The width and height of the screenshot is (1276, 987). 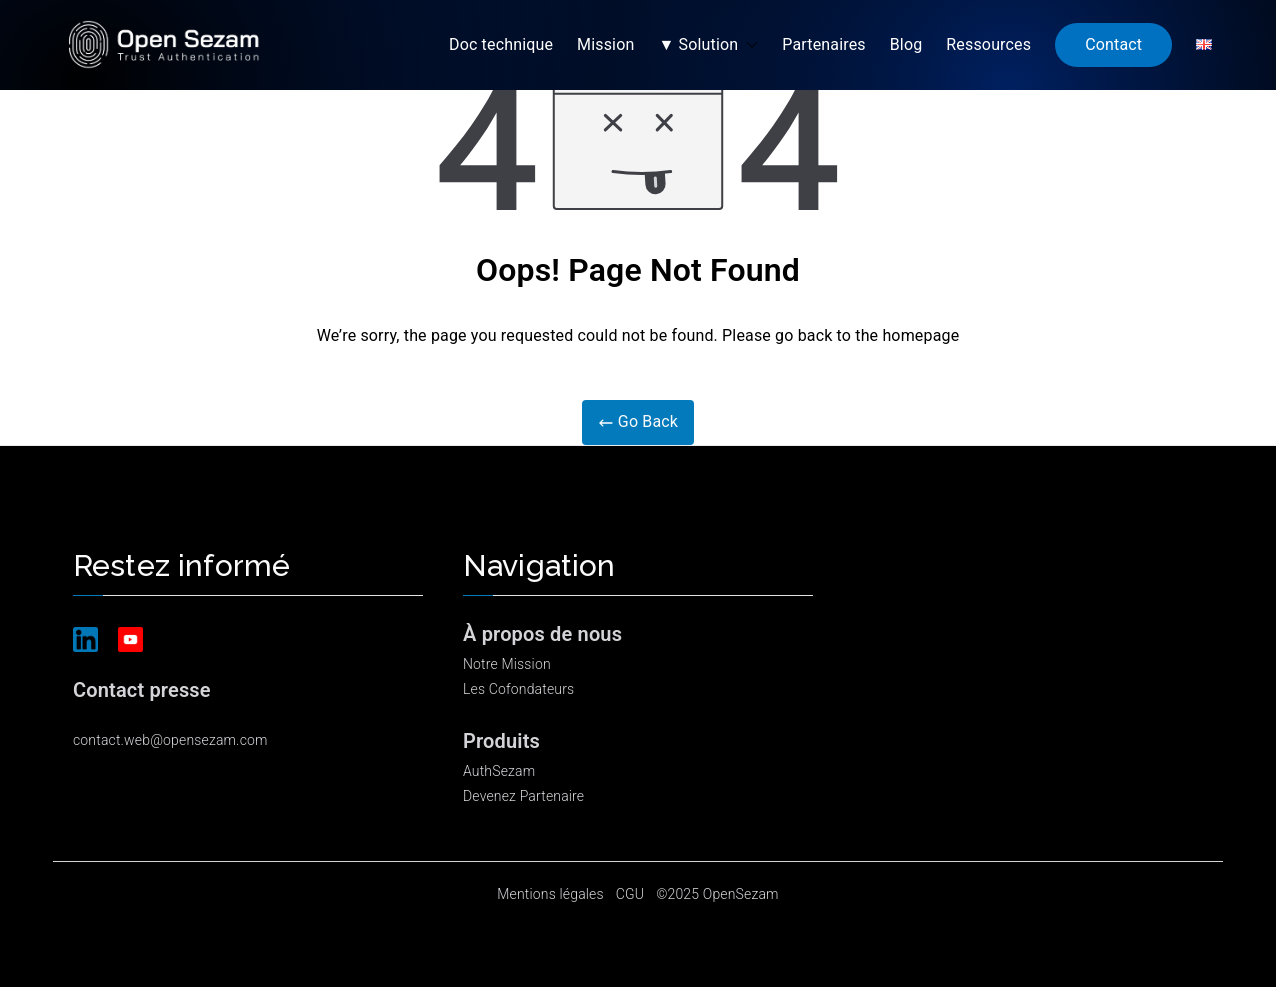 What do you see at coordinates (507, 664) in the screenshot?
I see `Notre Mission` at bounding box center [507, 664].